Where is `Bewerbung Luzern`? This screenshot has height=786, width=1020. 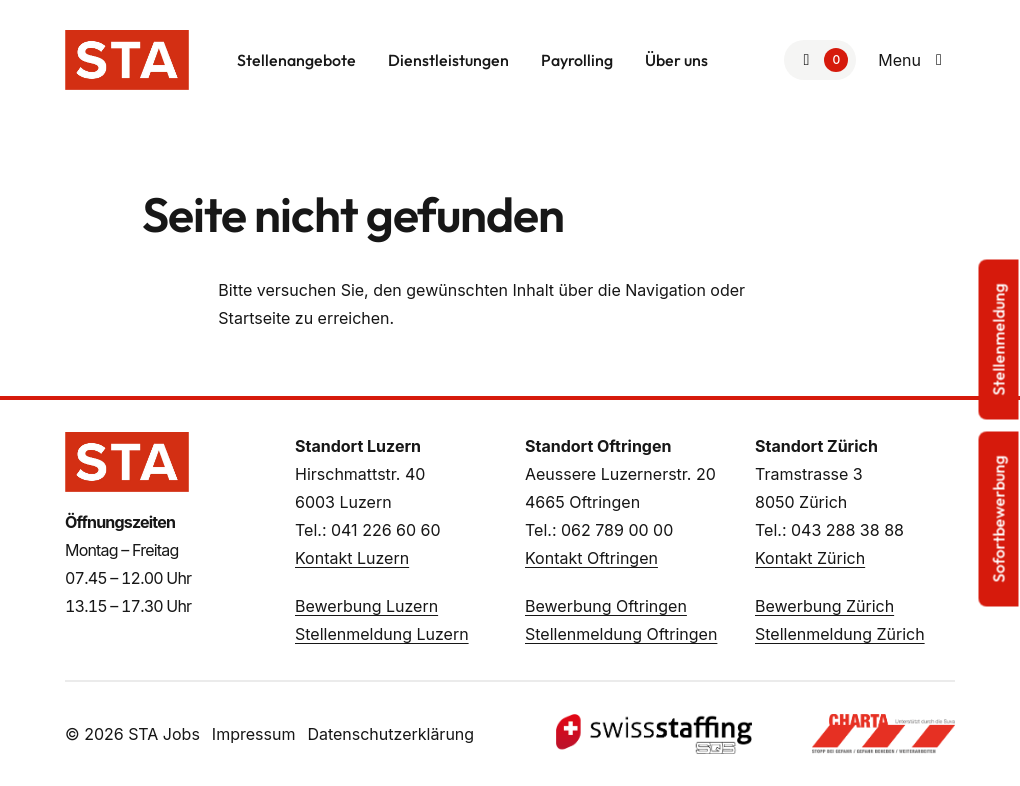 Bewerbung Luzern is located at coordinates (366, 606).